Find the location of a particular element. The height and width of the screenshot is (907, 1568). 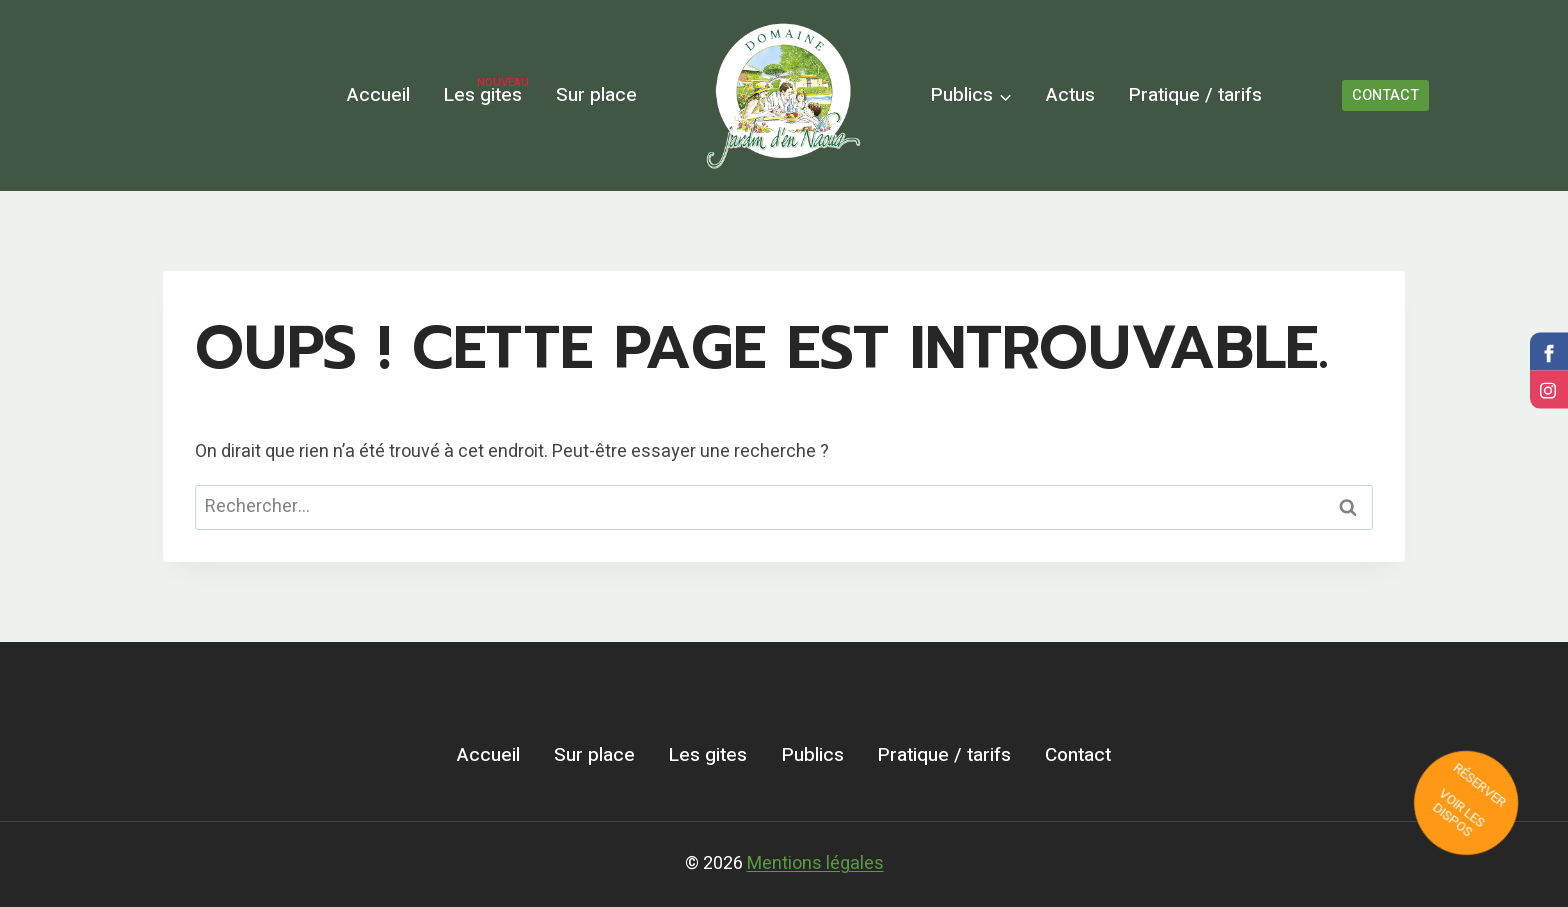

Sur place is located at coordinates (596, 95).